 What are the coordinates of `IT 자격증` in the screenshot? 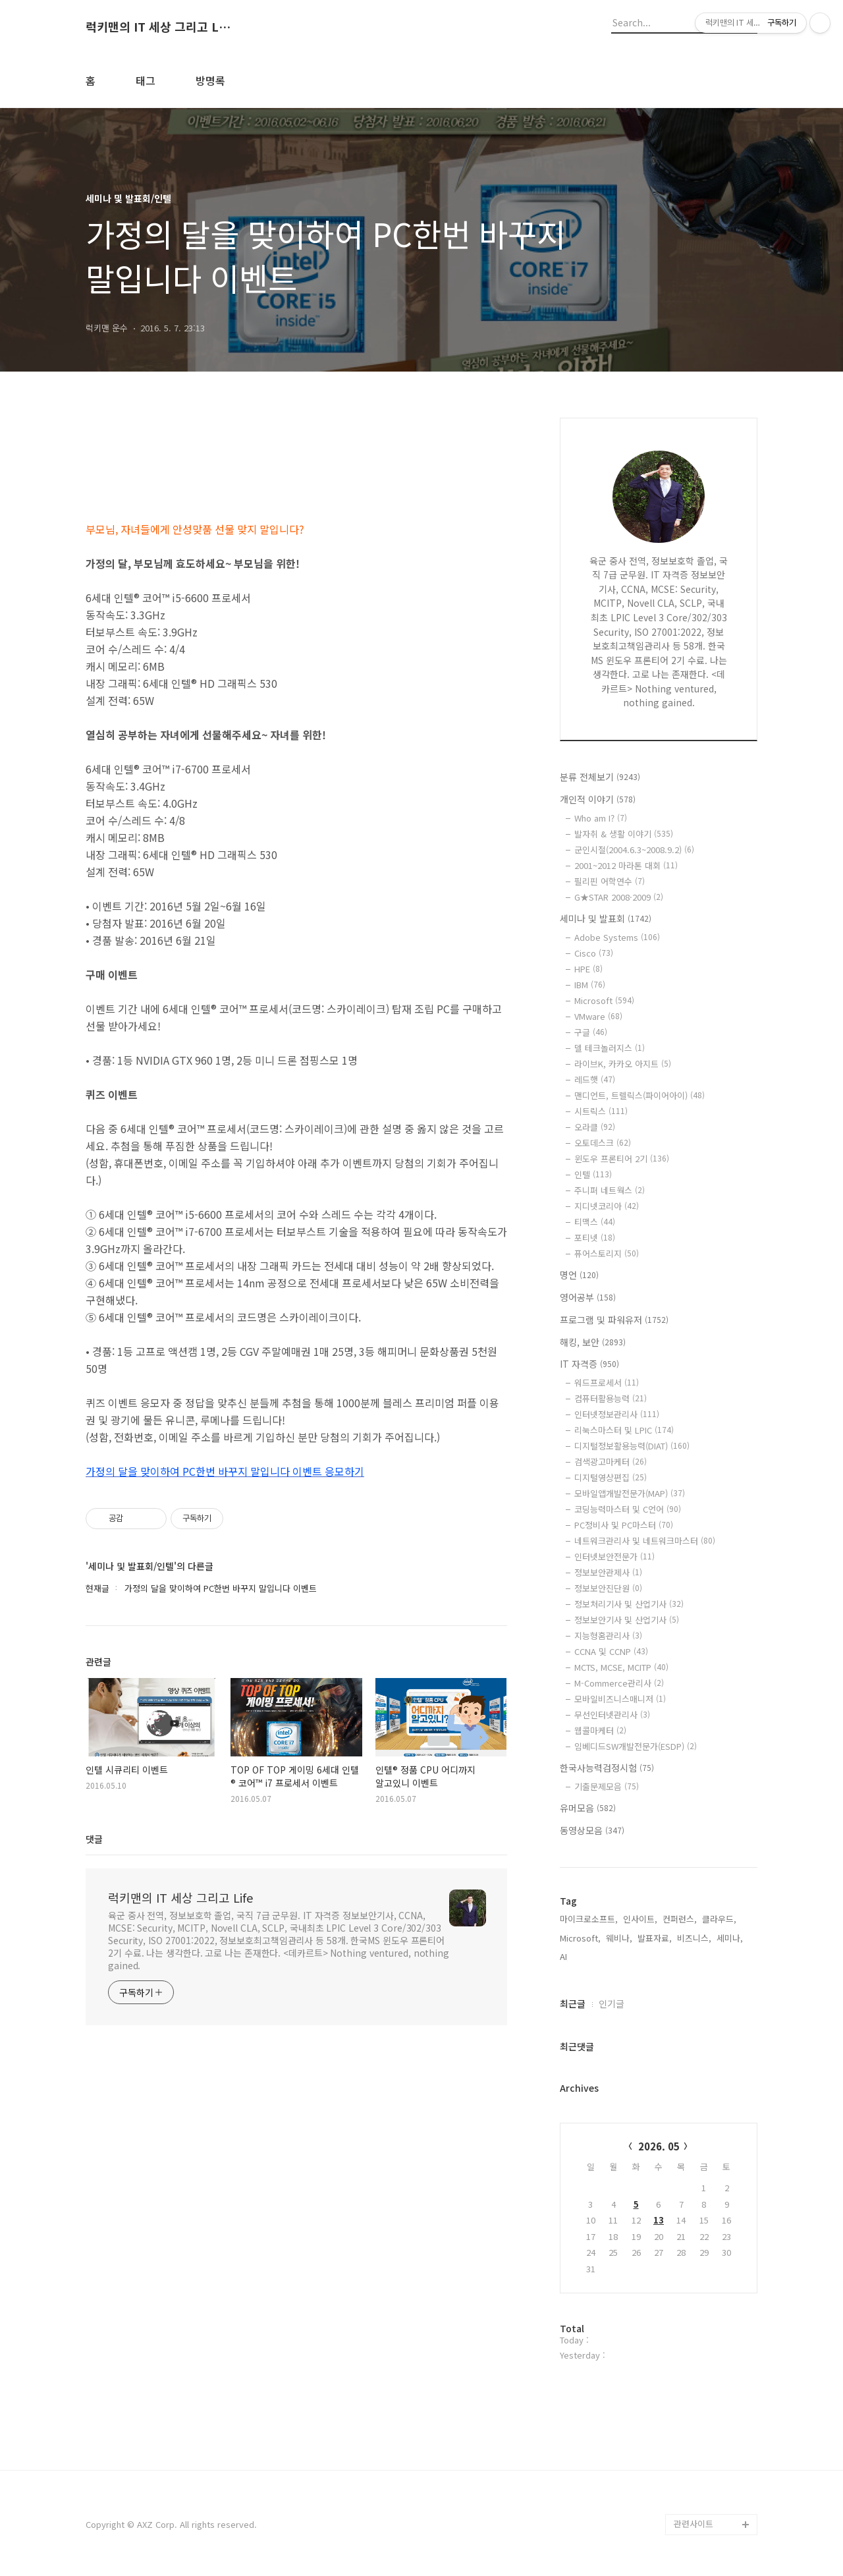 It's located at (589, 1363).